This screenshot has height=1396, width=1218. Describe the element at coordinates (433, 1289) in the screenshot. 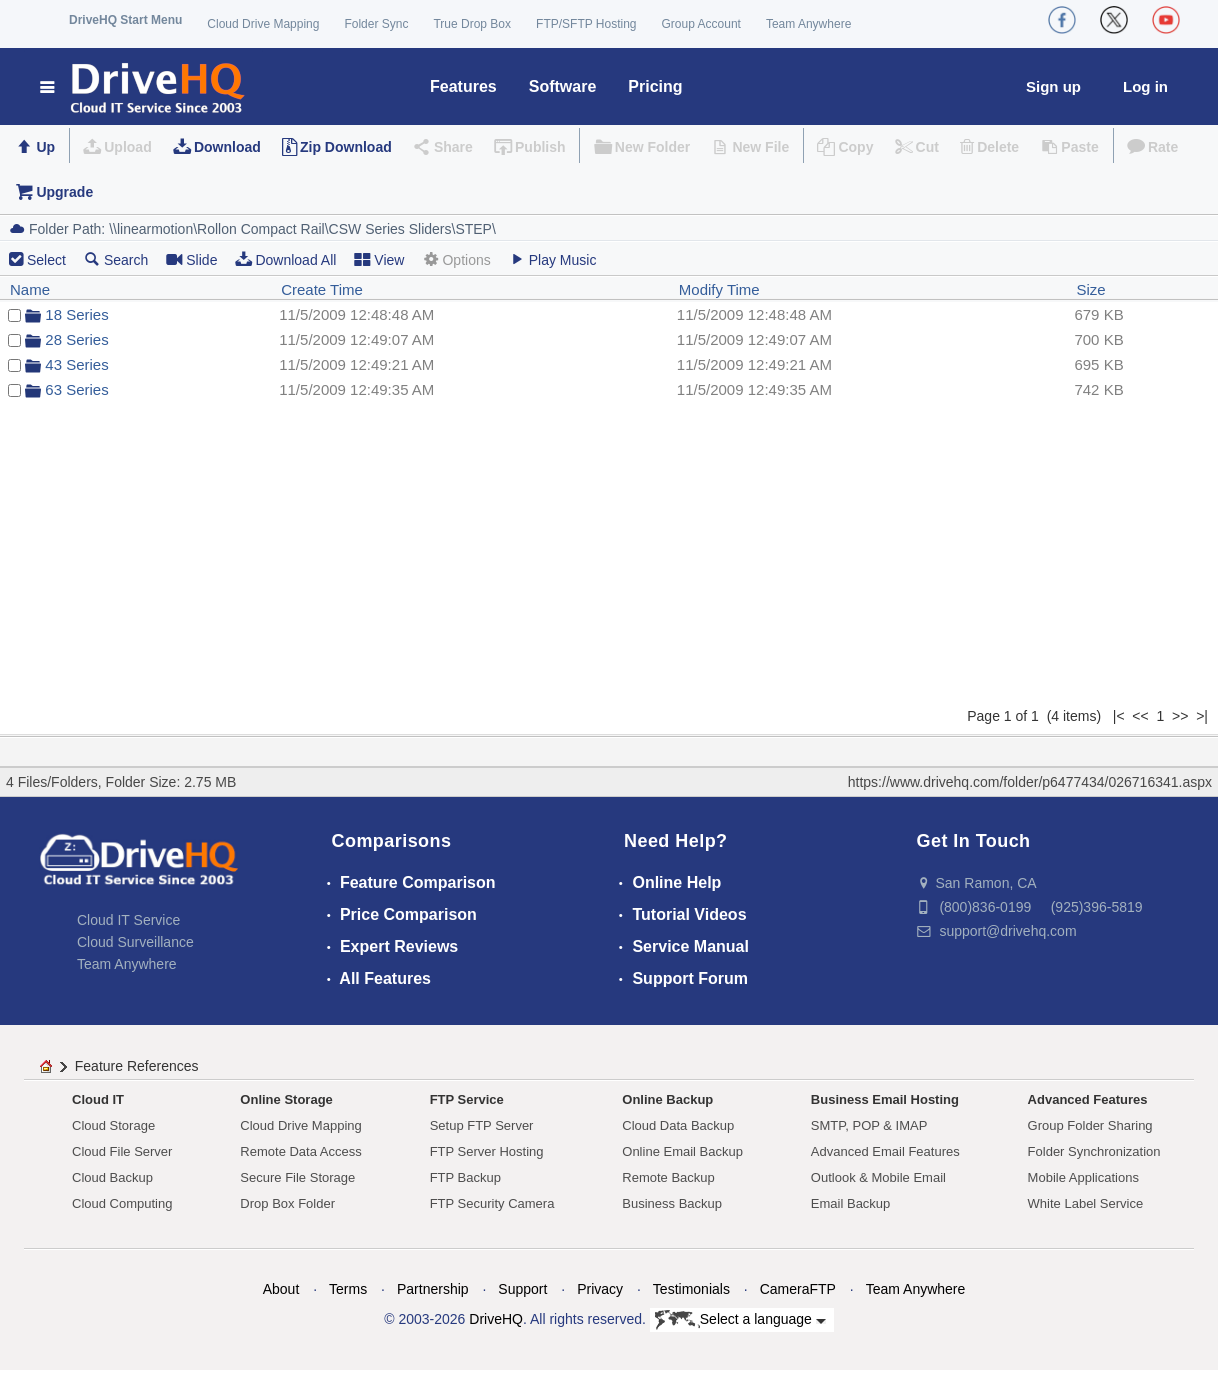

I see `Partnership` at that location.